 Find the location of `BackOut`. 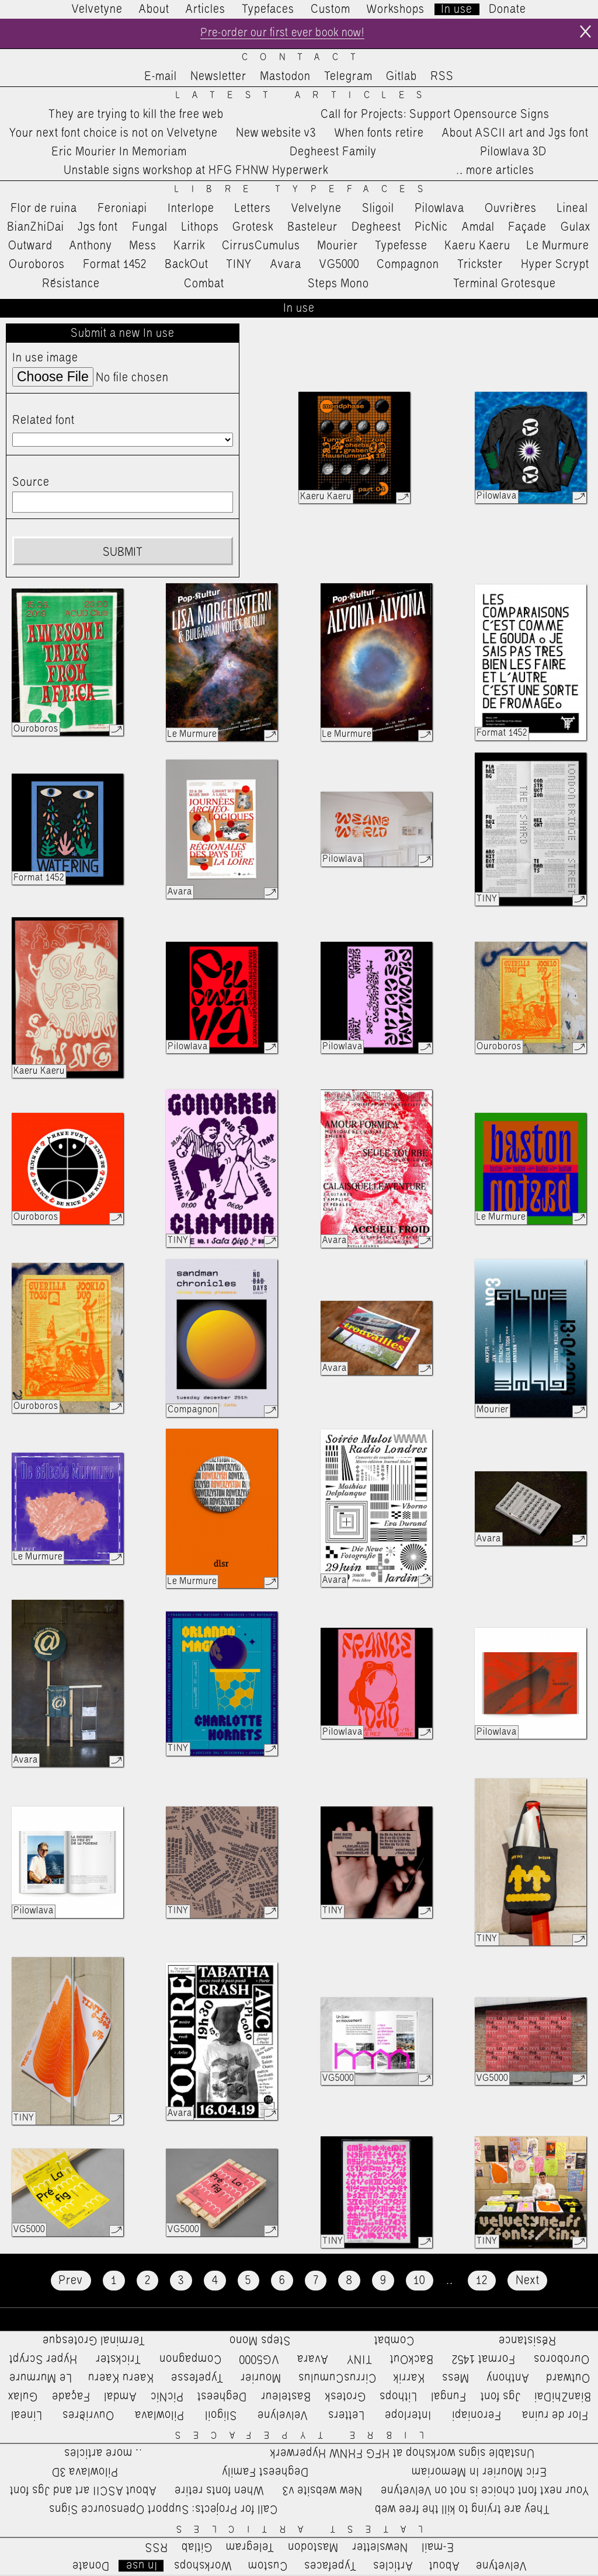

BackOut is located at coordinates (186, 265).